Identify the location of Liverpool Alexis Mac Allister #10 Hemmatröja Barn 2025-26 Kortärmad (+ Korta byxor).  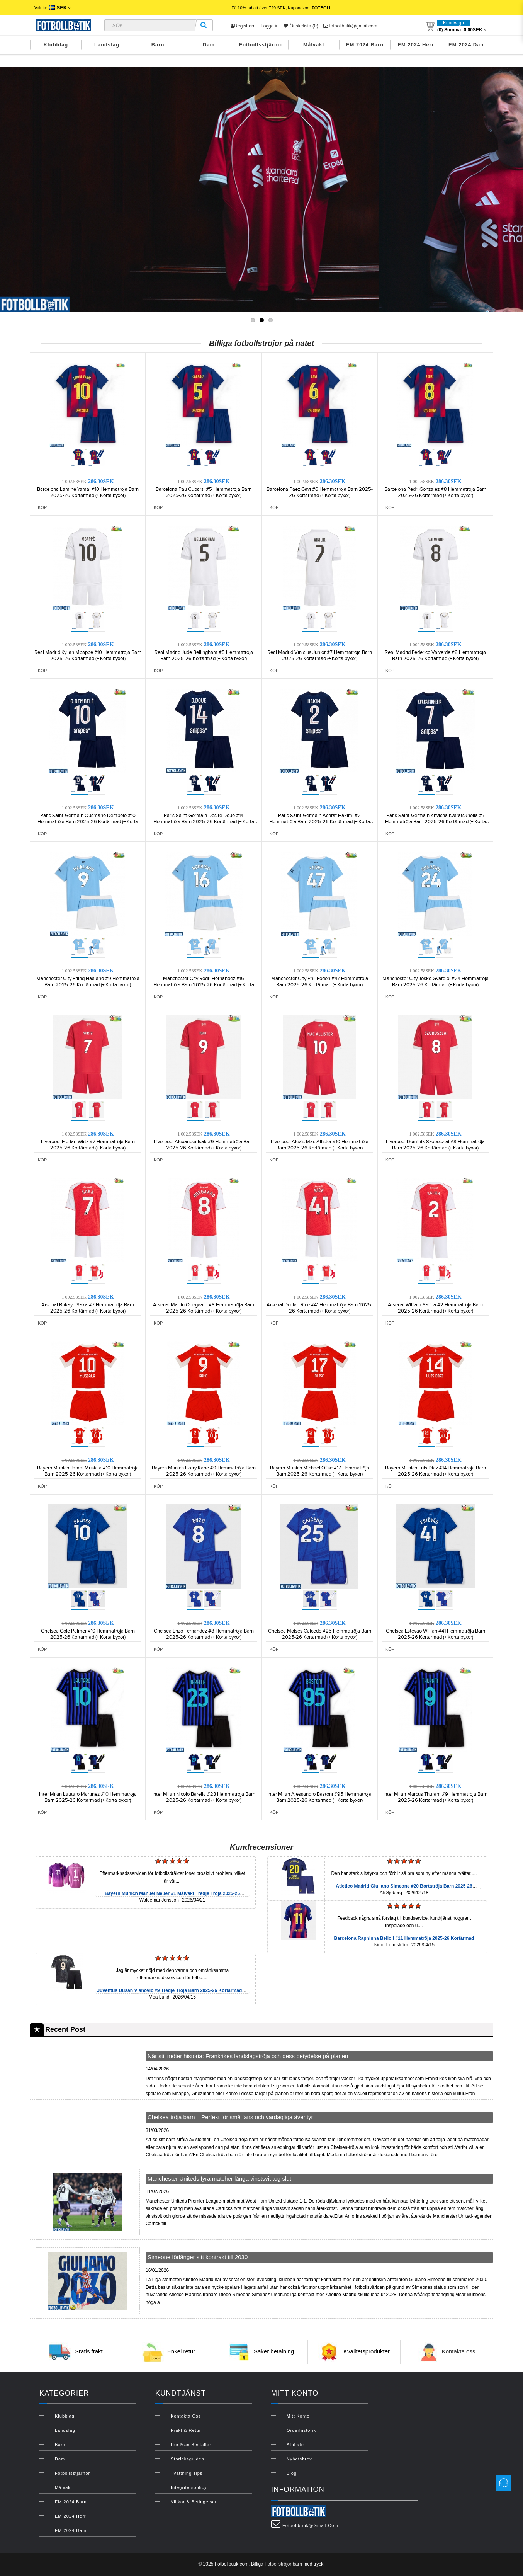
(319, 1145).